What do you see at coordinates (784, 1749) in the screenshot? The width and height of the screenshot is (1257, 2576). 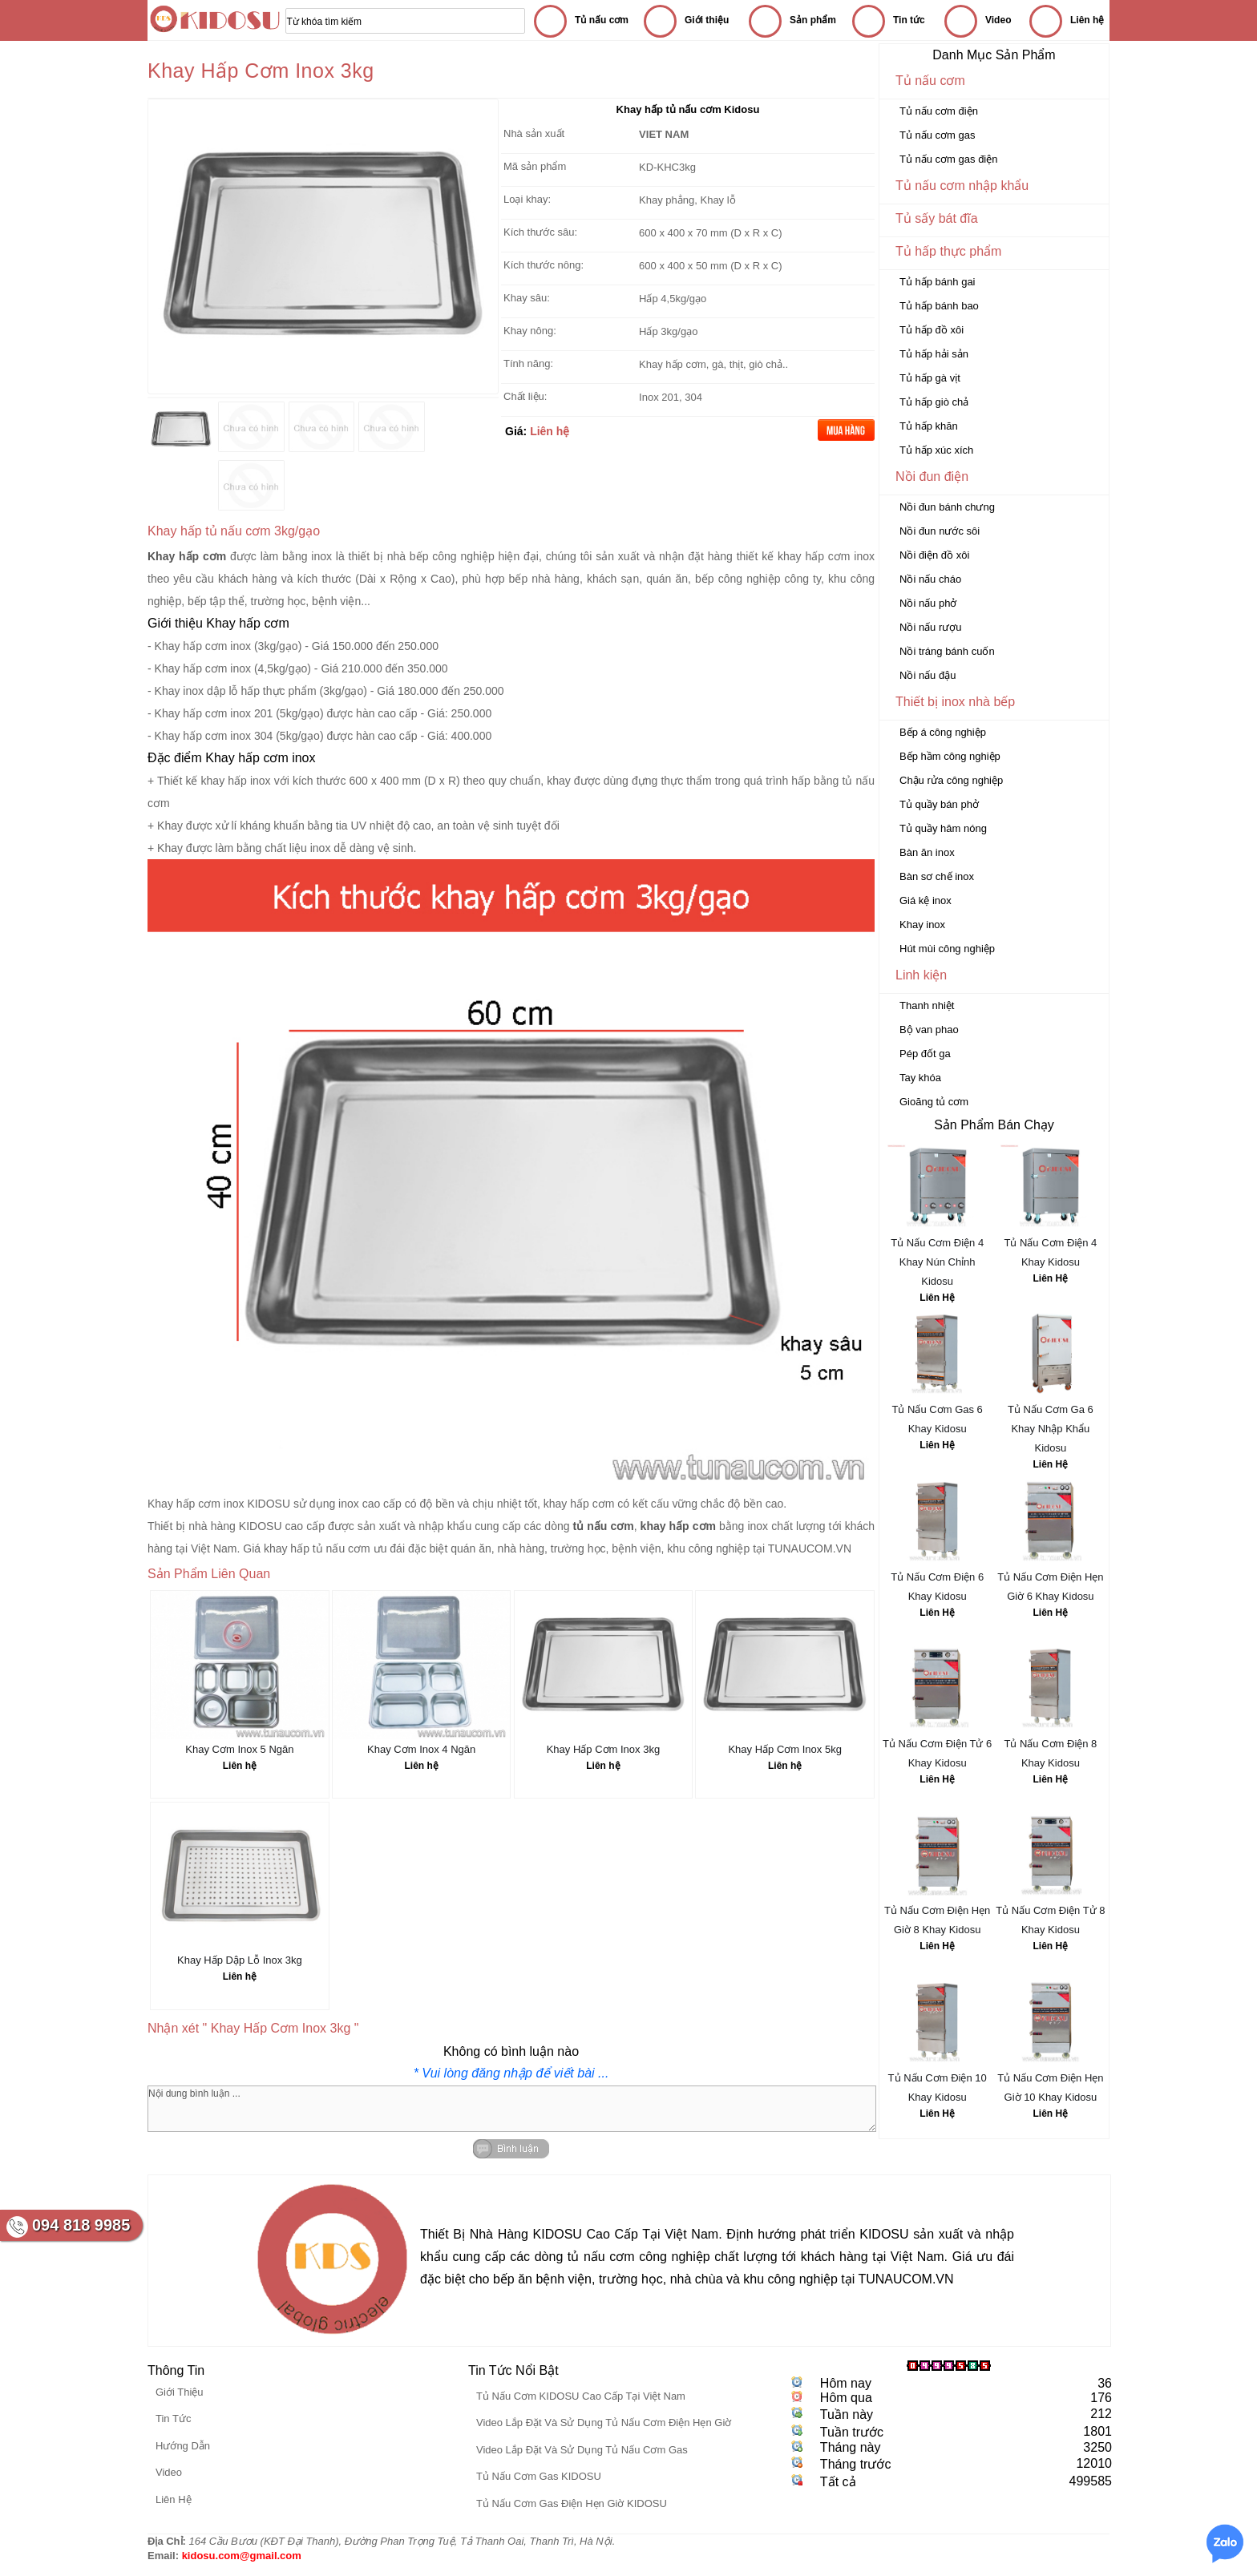 I see `Khay Hấp Cơm Inox 5kg` at bounding box center [784, 1749].